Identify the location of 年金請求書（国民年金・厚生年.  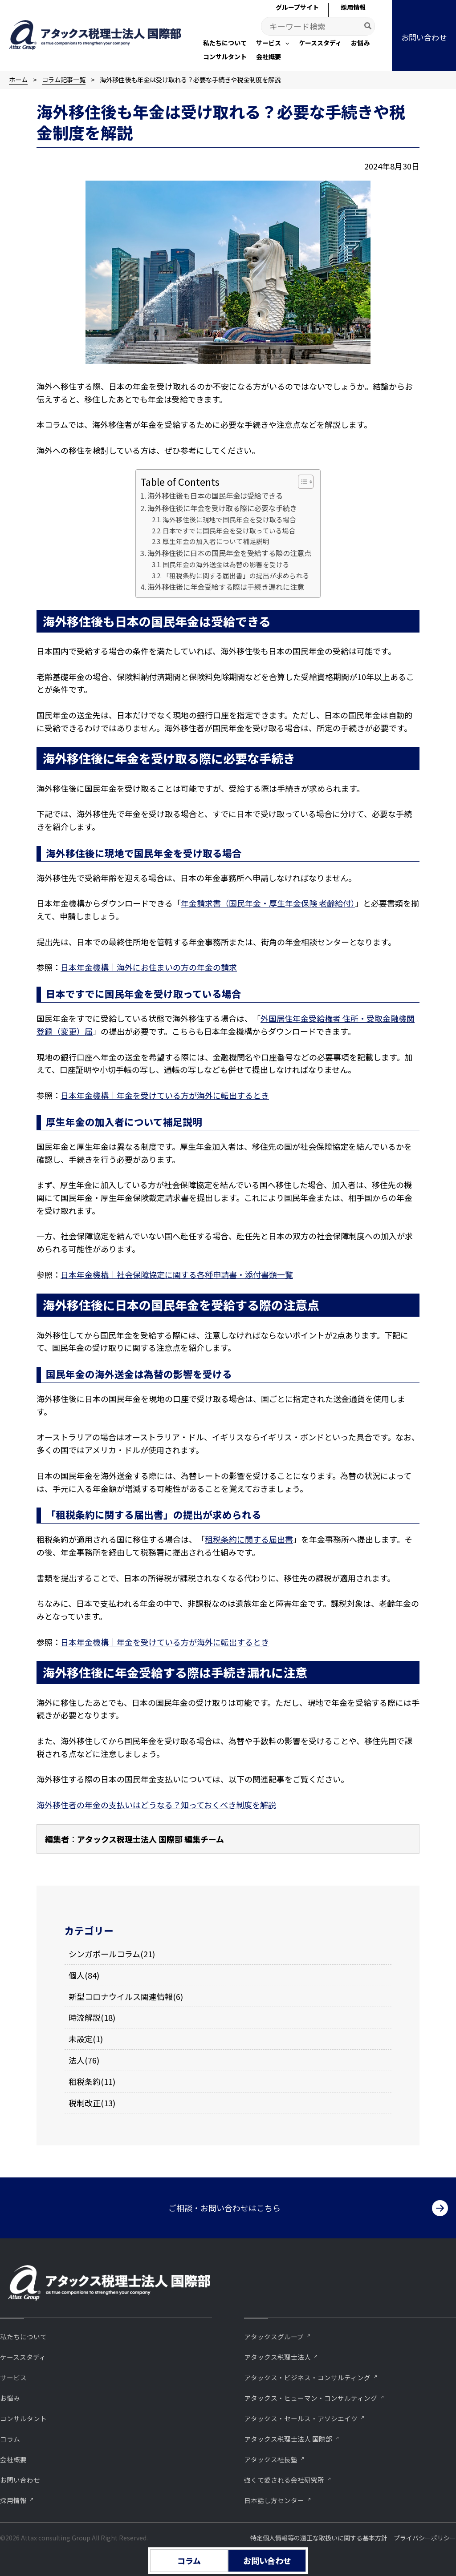
(237, 903).